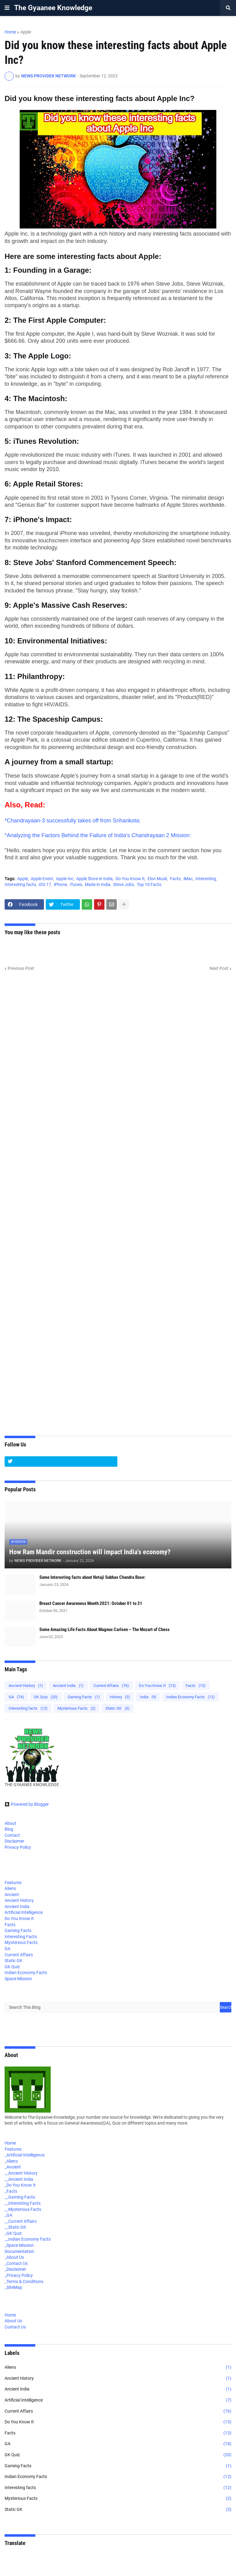  What do you see at coordinates (14, 2257) in the screenshot?
I see `_About Us [menuitem]` at bounding box center [14, 2257].